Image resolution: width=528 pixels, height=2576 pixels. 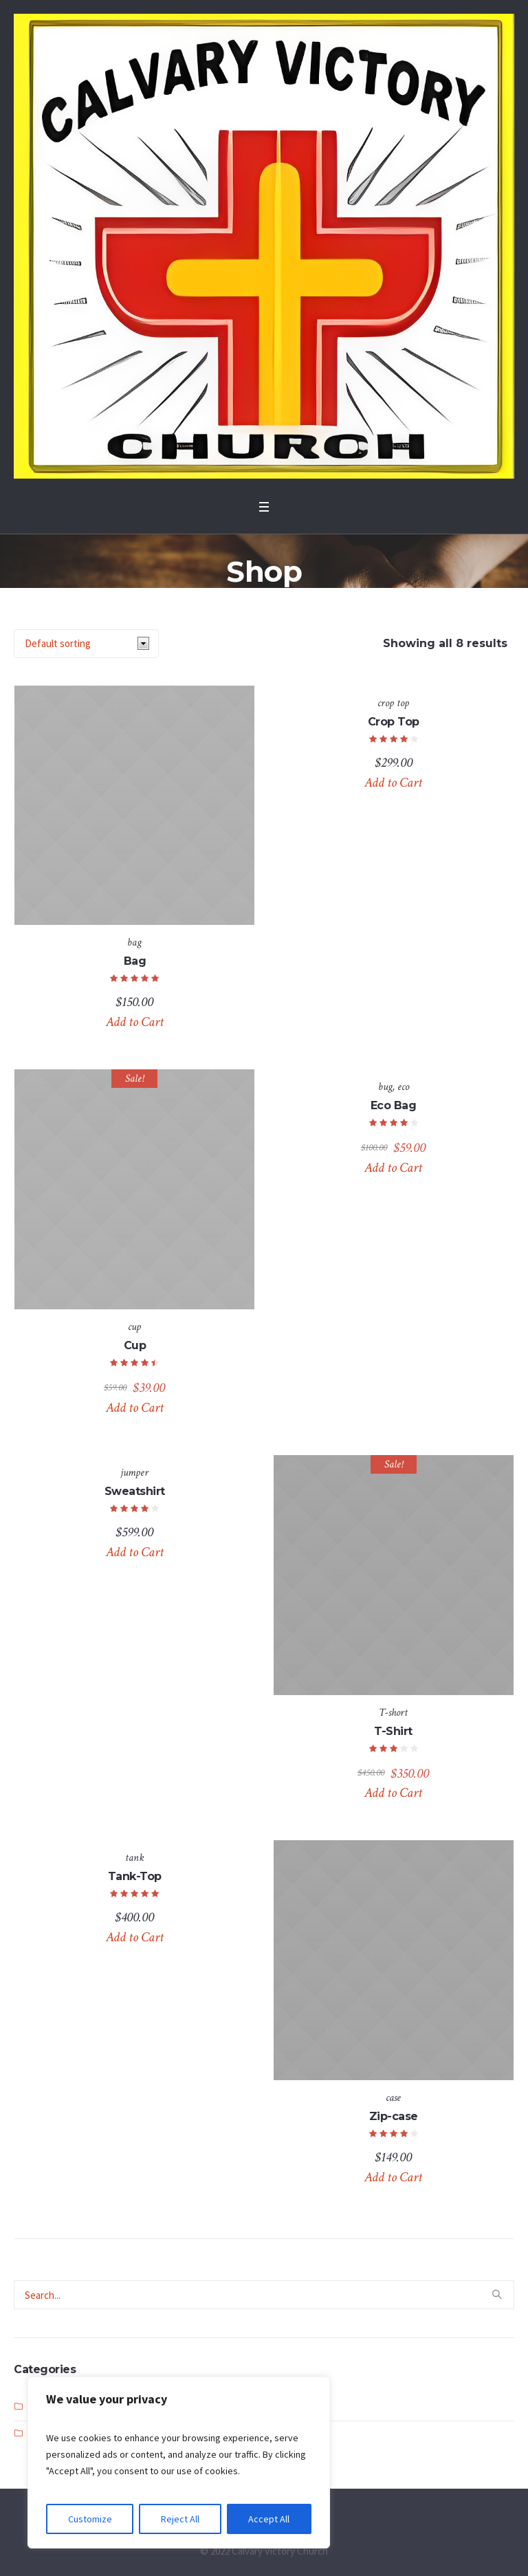 I want to click on bag, so click(x=134, y=942).